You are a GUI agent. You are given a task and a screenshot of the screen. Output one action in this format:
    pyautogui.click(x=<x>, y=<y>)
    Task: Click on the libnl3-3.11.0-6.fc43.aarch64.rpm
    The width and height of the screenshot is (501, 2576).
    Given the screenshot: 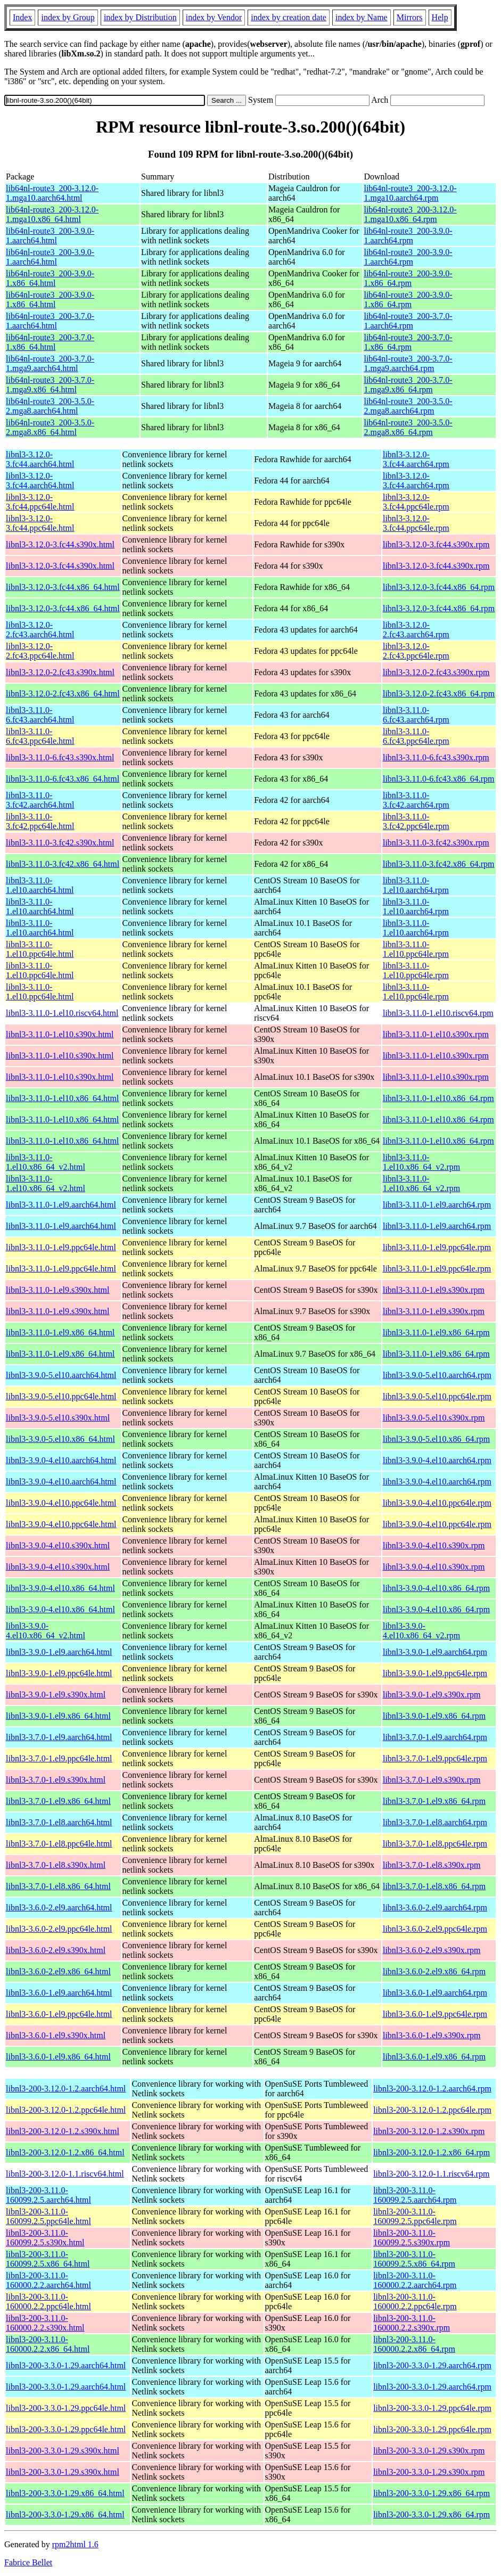 What is the action you would take?
    pyautogui.click(x=416, y=714)
    